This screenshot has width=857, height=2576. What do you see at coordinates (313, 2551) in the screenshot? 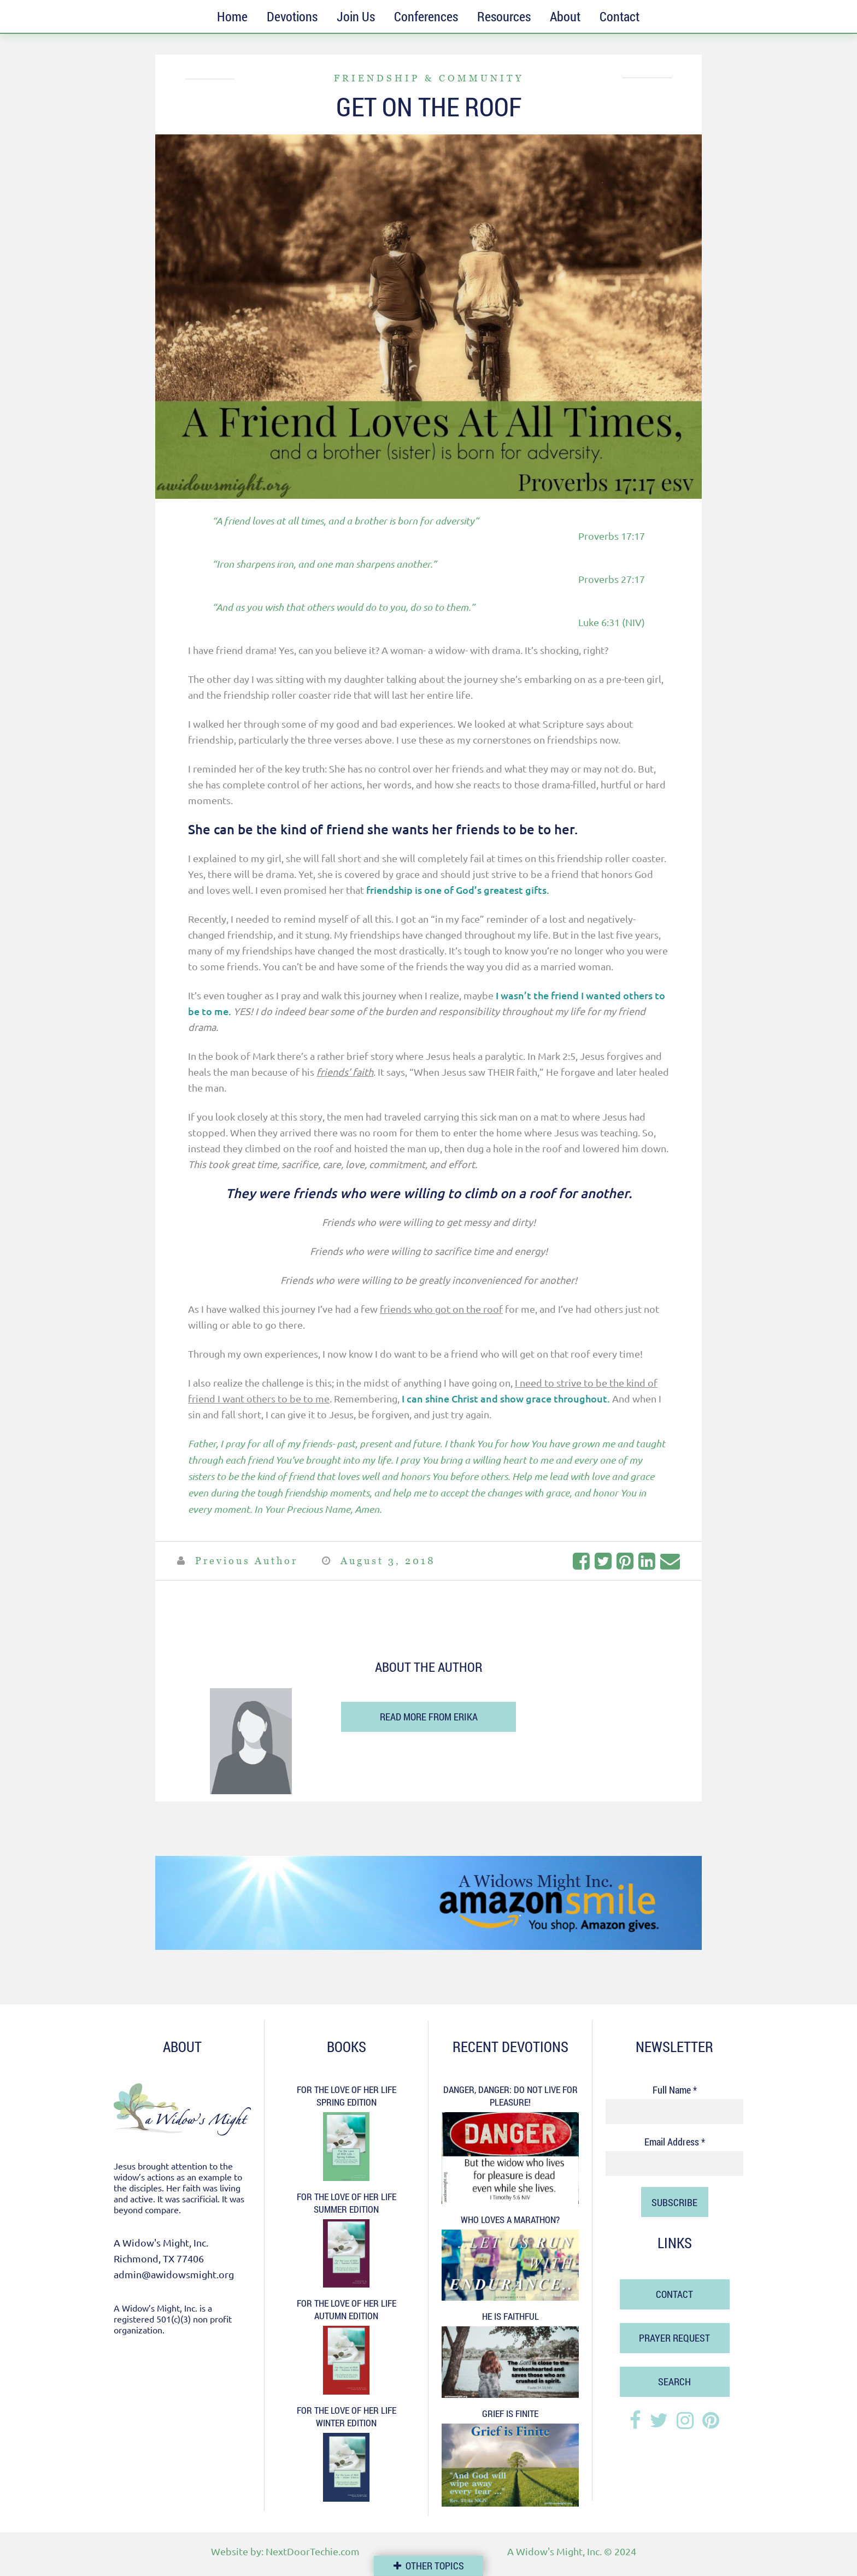
I see `NextDoorTechie.com` at bounding box center [313, 2551].